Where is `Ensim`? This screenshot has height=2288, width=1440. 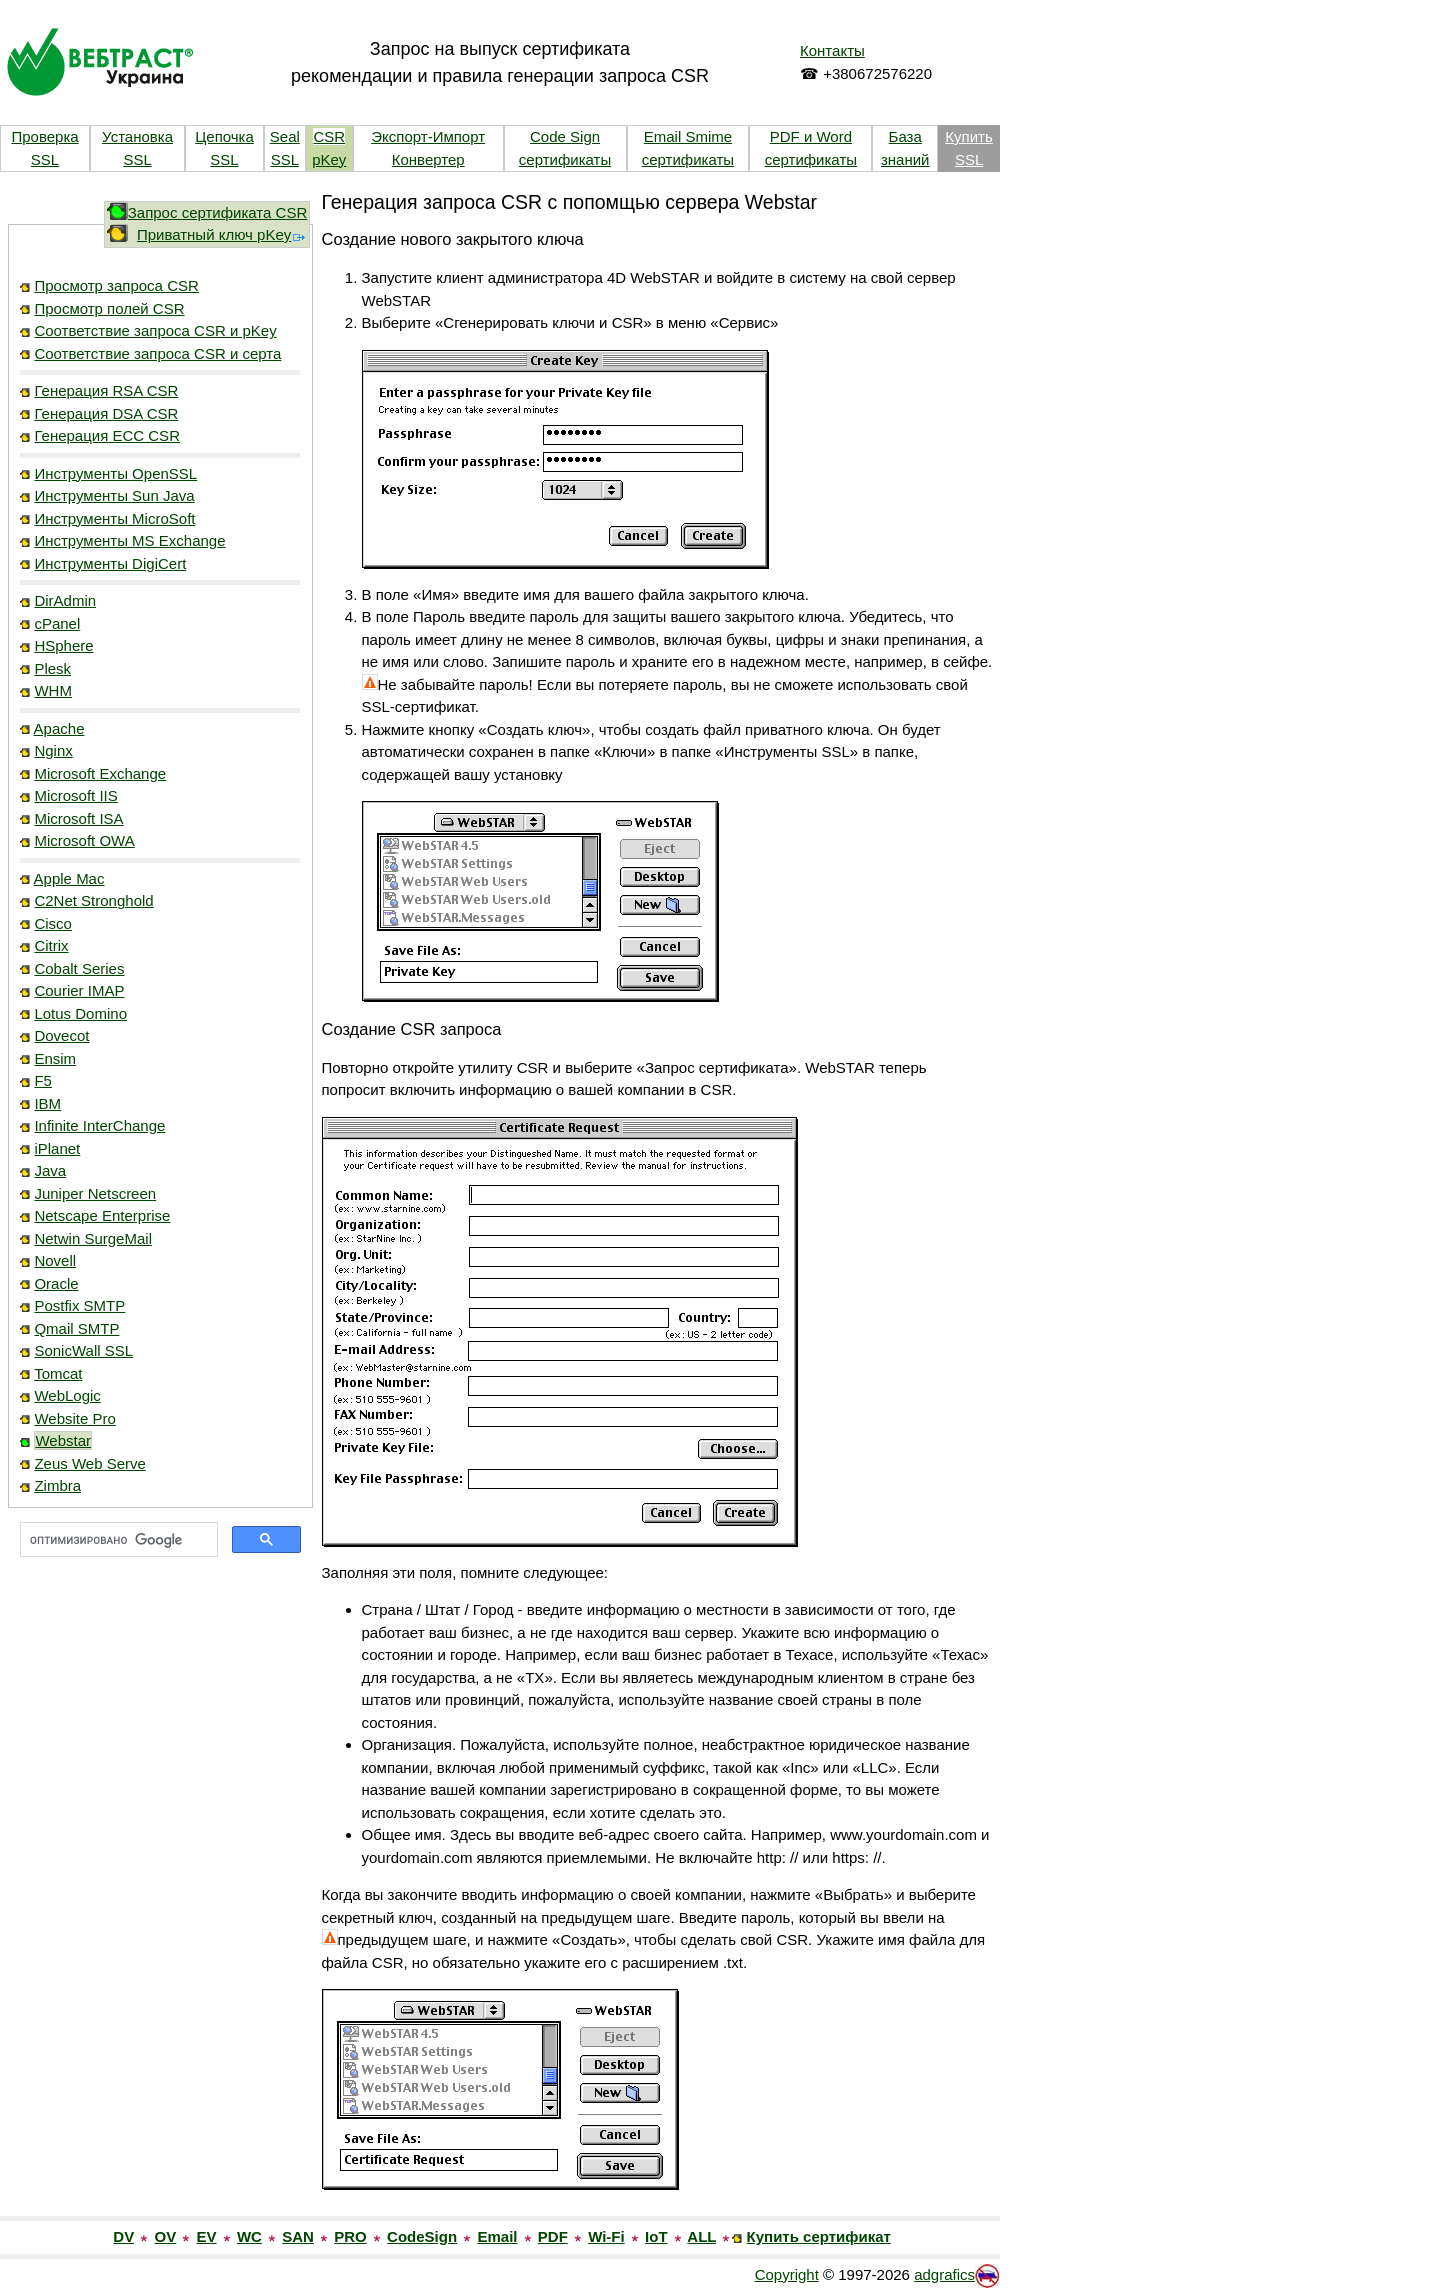
Ensim is located at coordinates (55, 1058).